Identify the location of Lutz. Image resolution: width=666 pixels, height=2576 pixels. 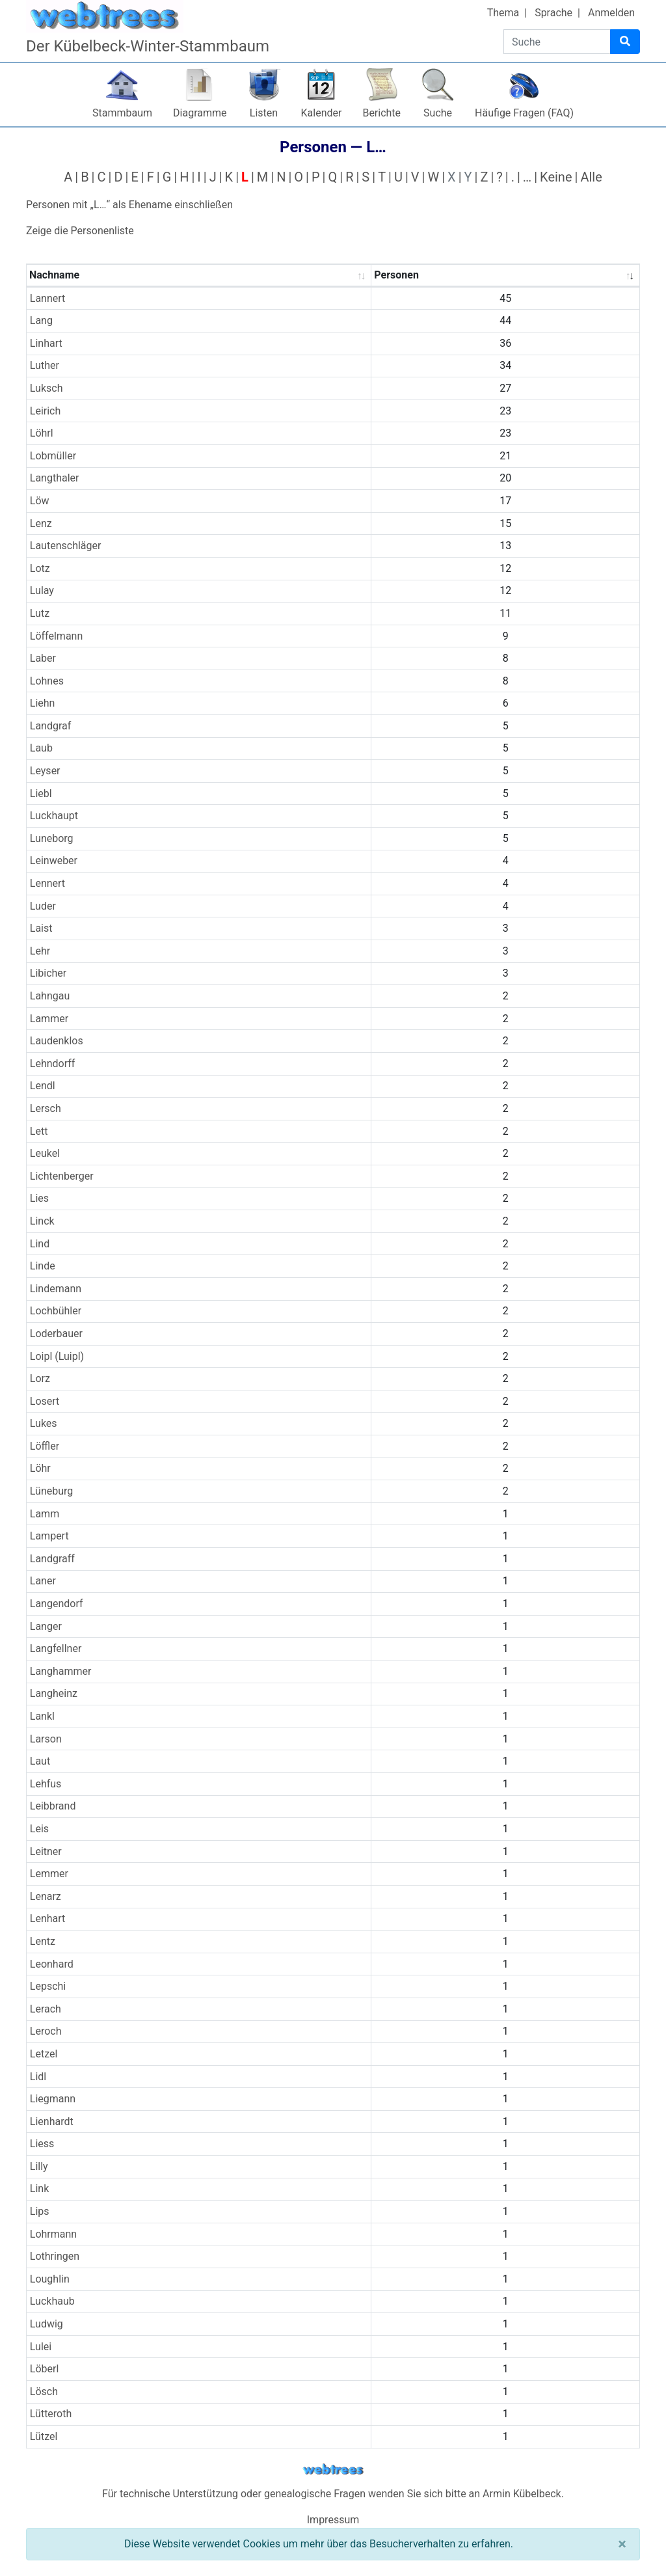
(39, 613).